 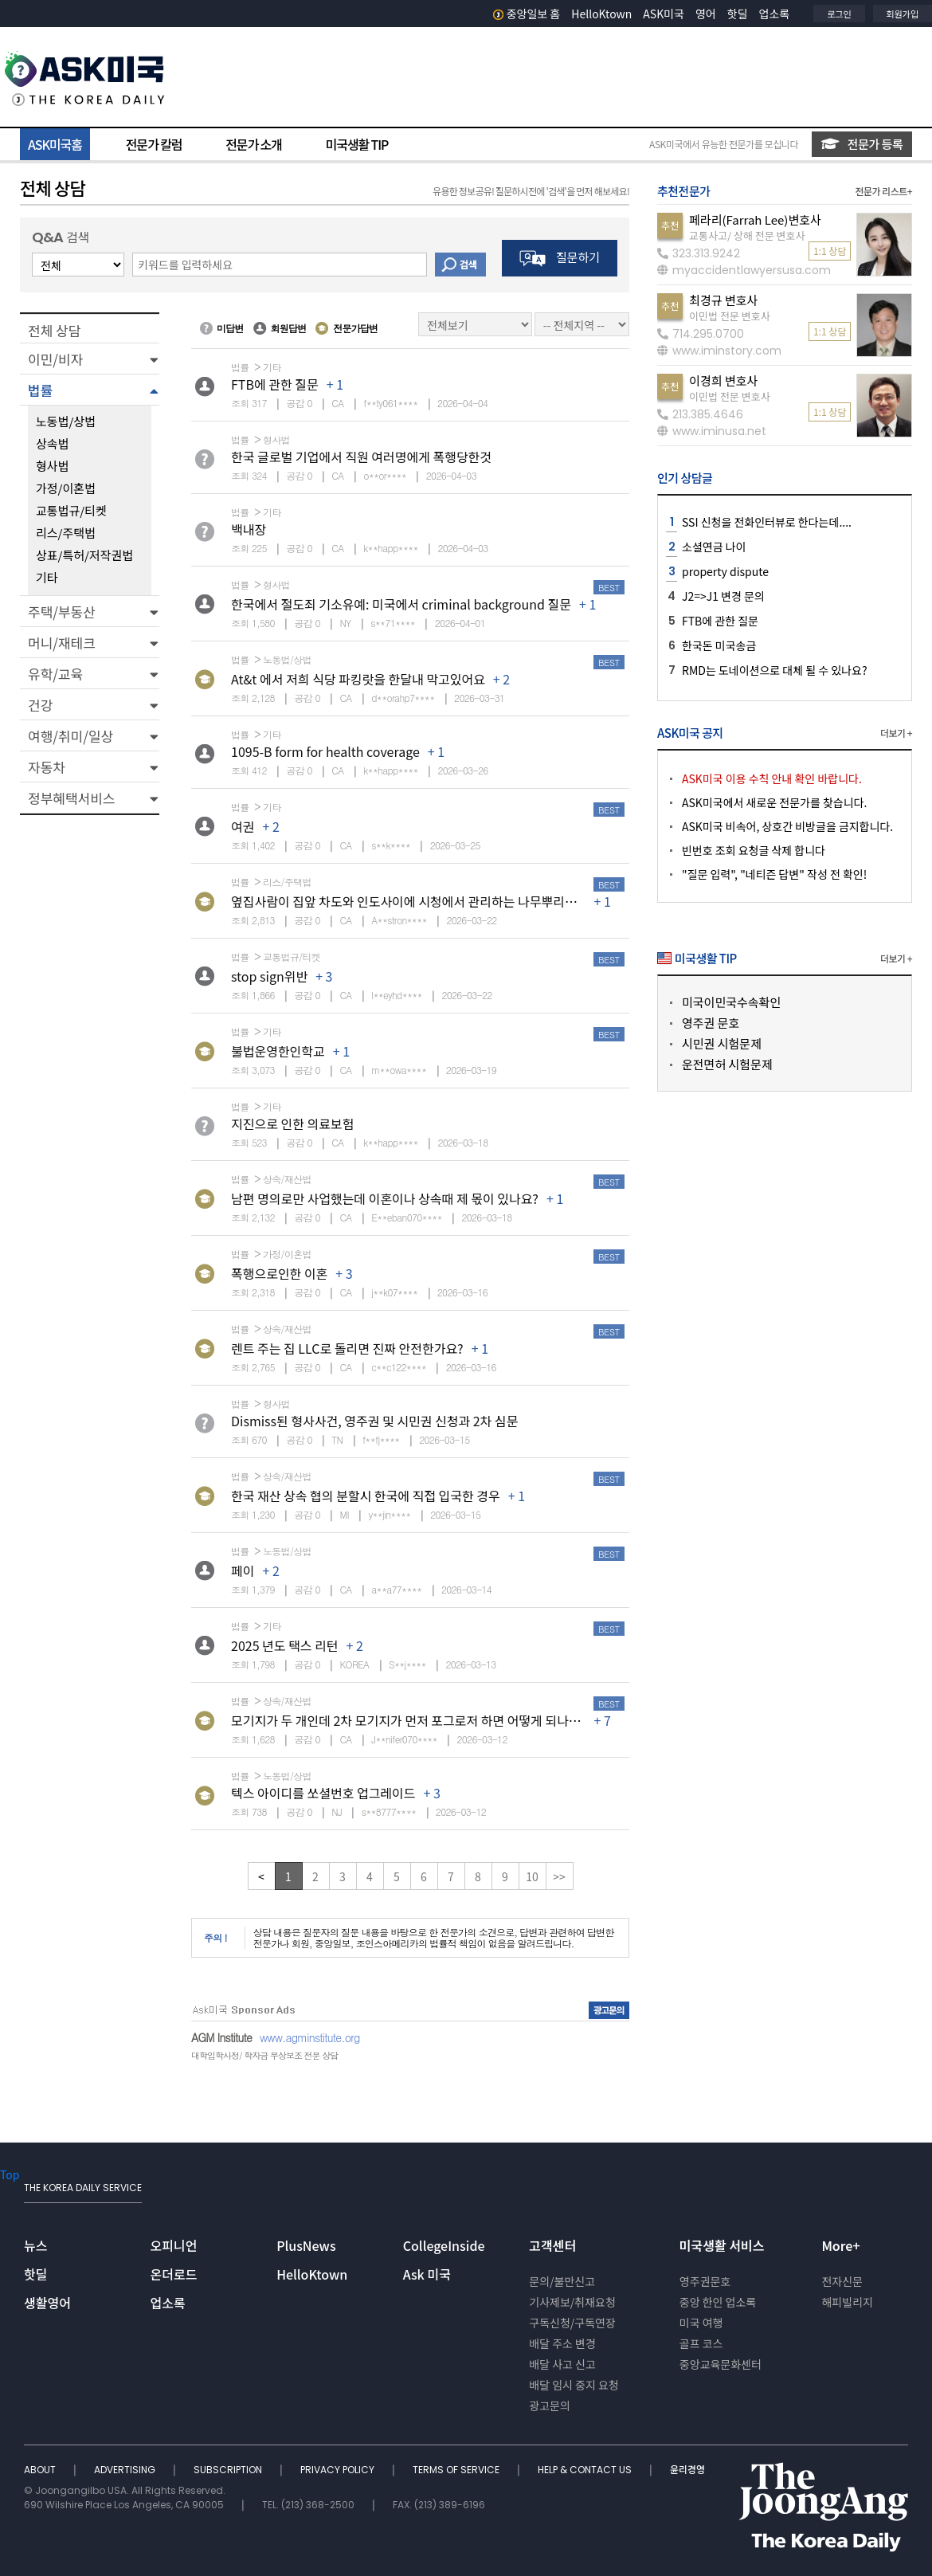 I want to click on 영주권문호, so click(x=704, y=2281).